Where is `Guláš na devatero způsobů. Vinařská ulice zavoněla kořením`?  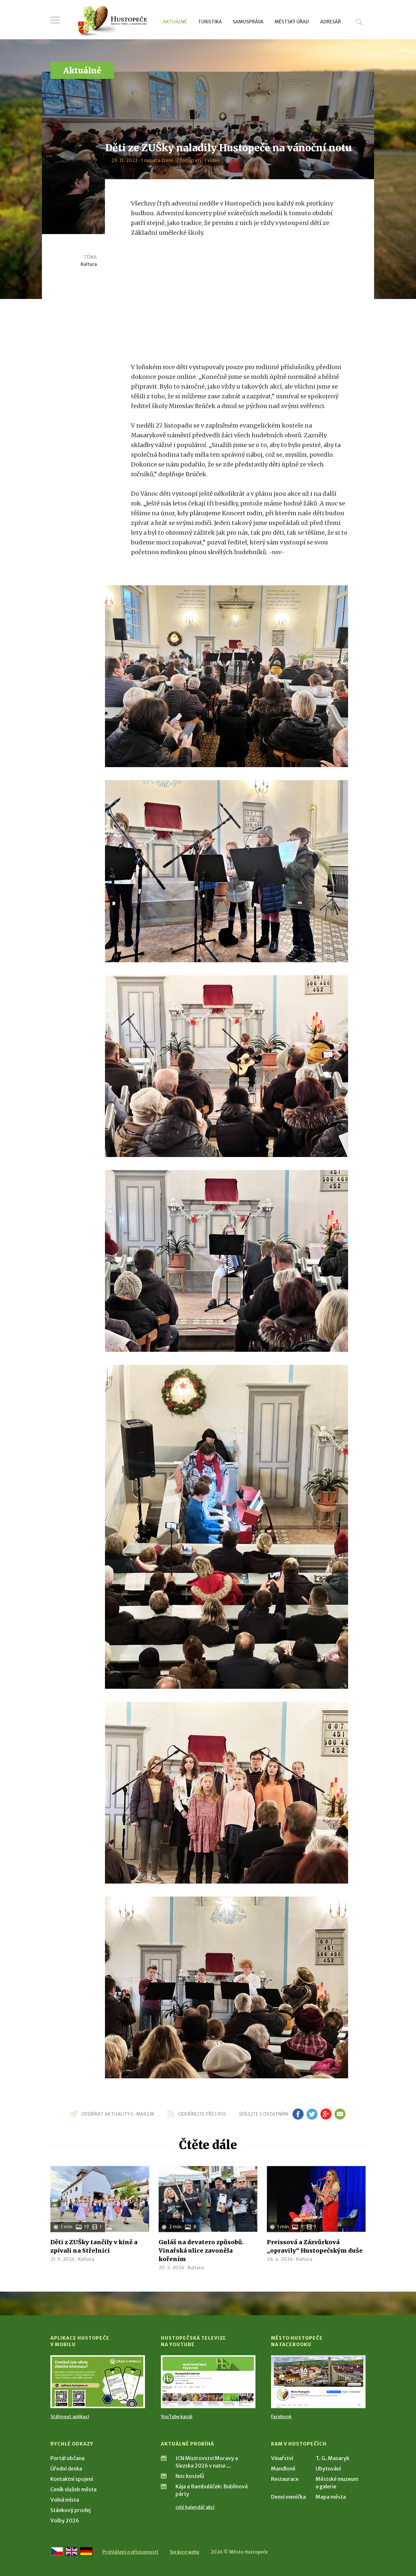
Guláš na devatero způsobů. Vinařská ulice zavoněla kořením is located at coordinates (201, 2250).